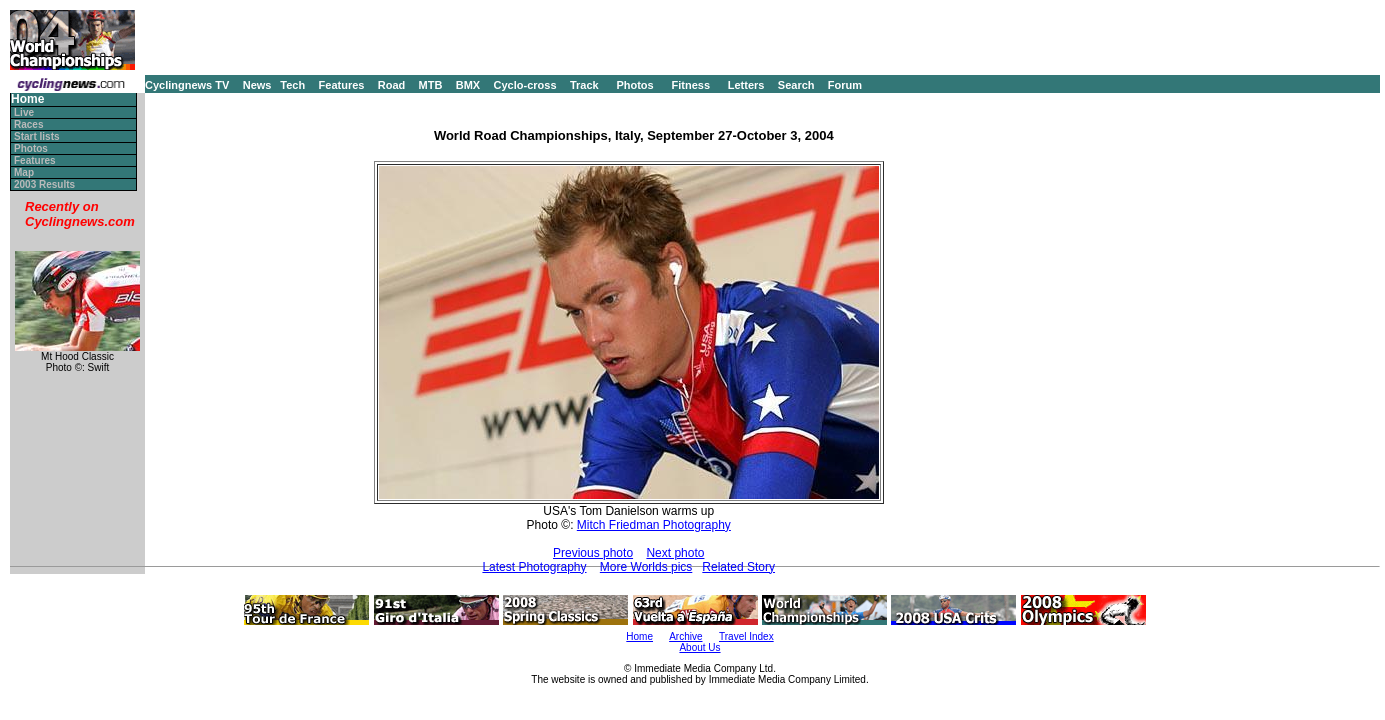 The width and height of the screenshot is (1385, 720). I want to click on BMX, so click(468, 85).